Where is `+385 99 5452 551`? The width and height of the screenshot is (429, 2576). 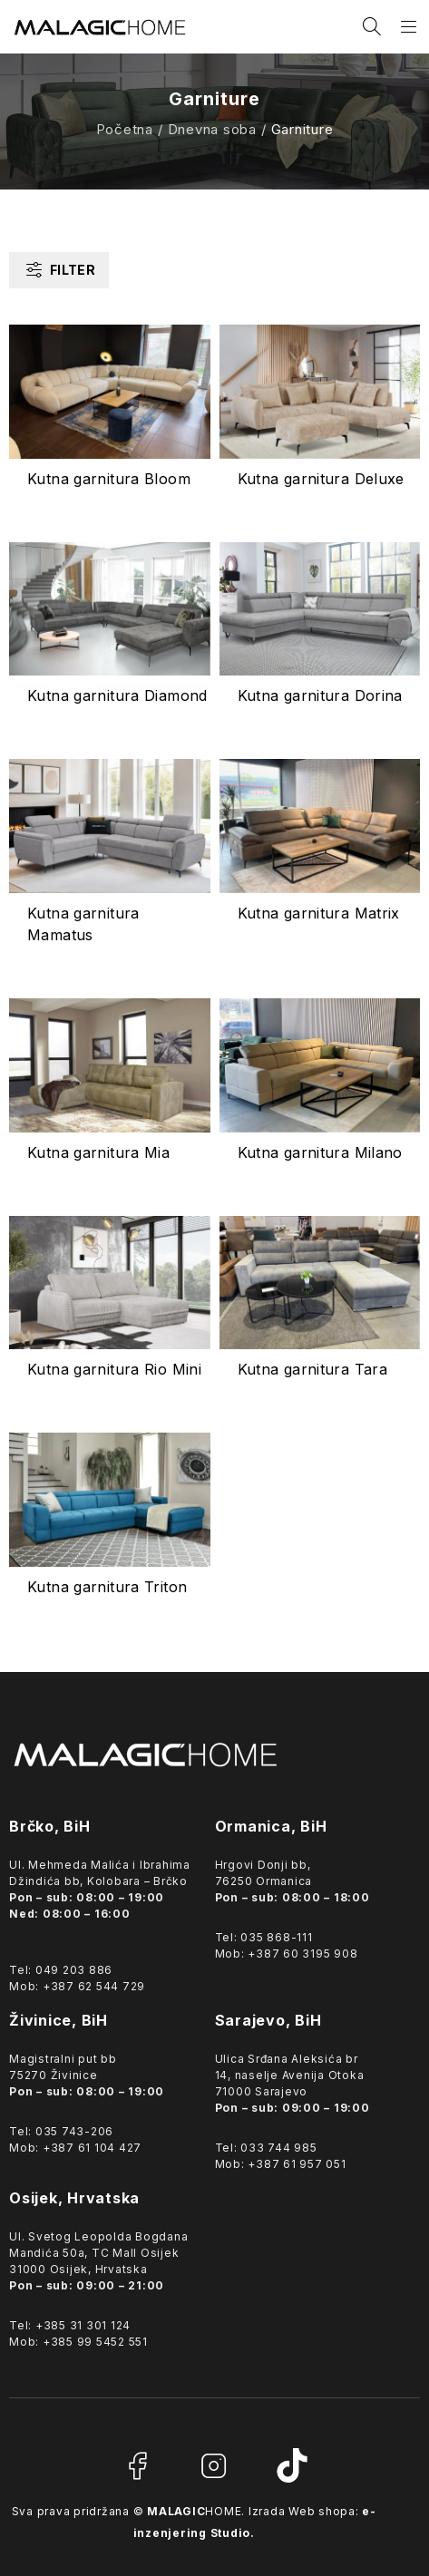
+385 99 5452 551 is located at coordinates (95, 2341).